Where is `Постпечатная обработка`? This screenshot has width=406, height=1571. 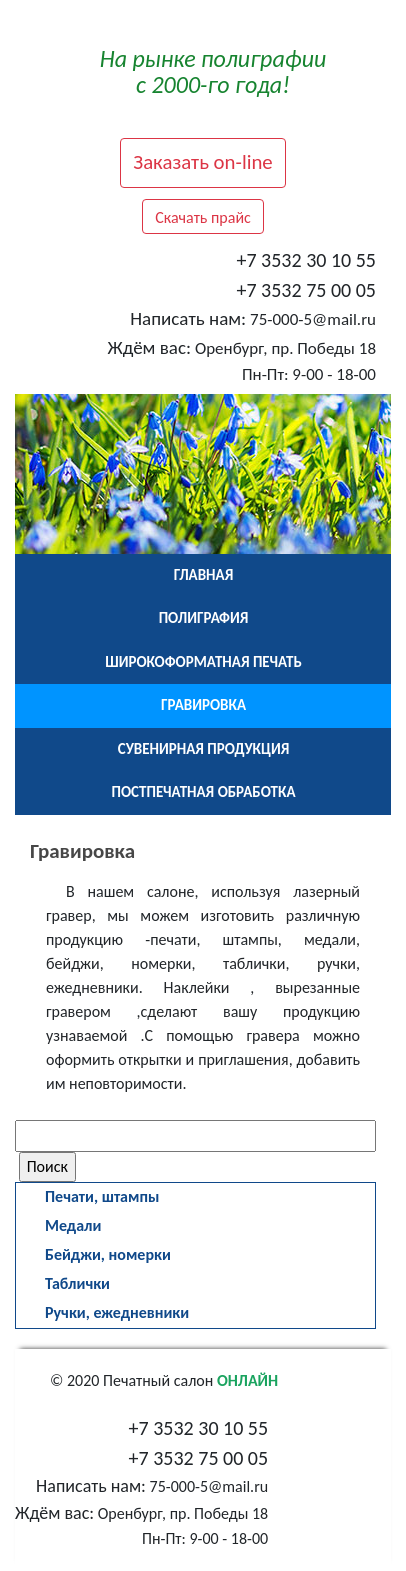
Постпечатная обработка is located at coordinates (204, 792).